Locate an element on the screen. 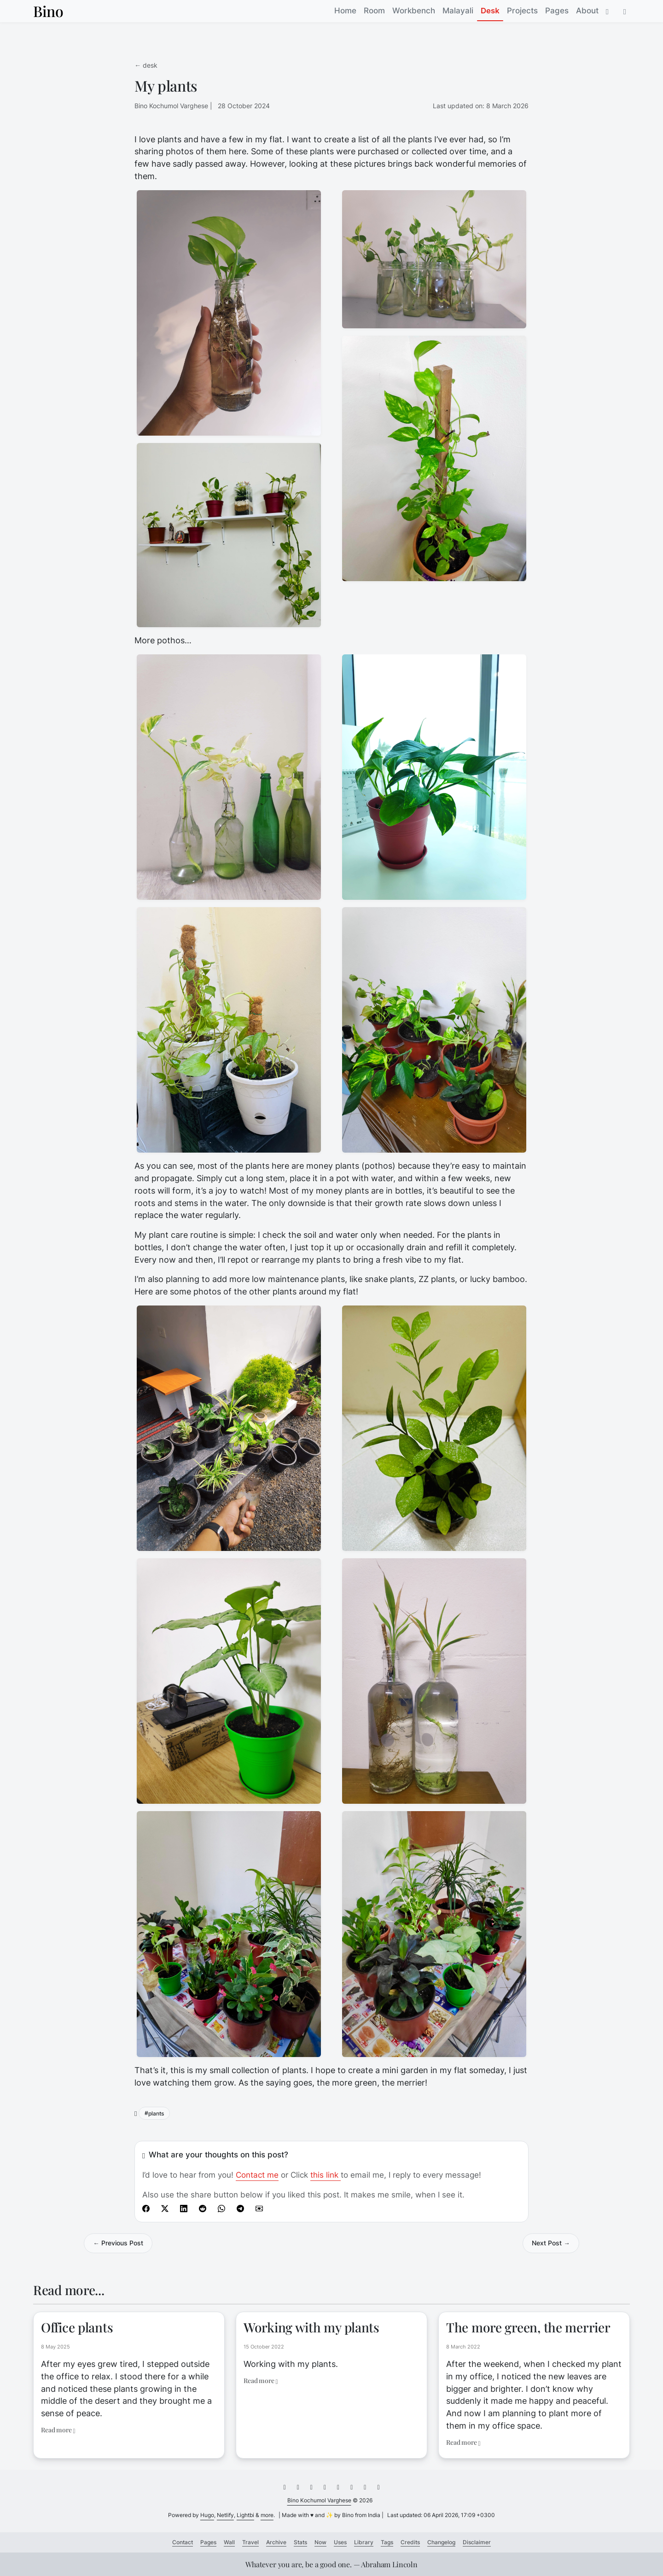  Wall is located at coordinates (229, 2542).